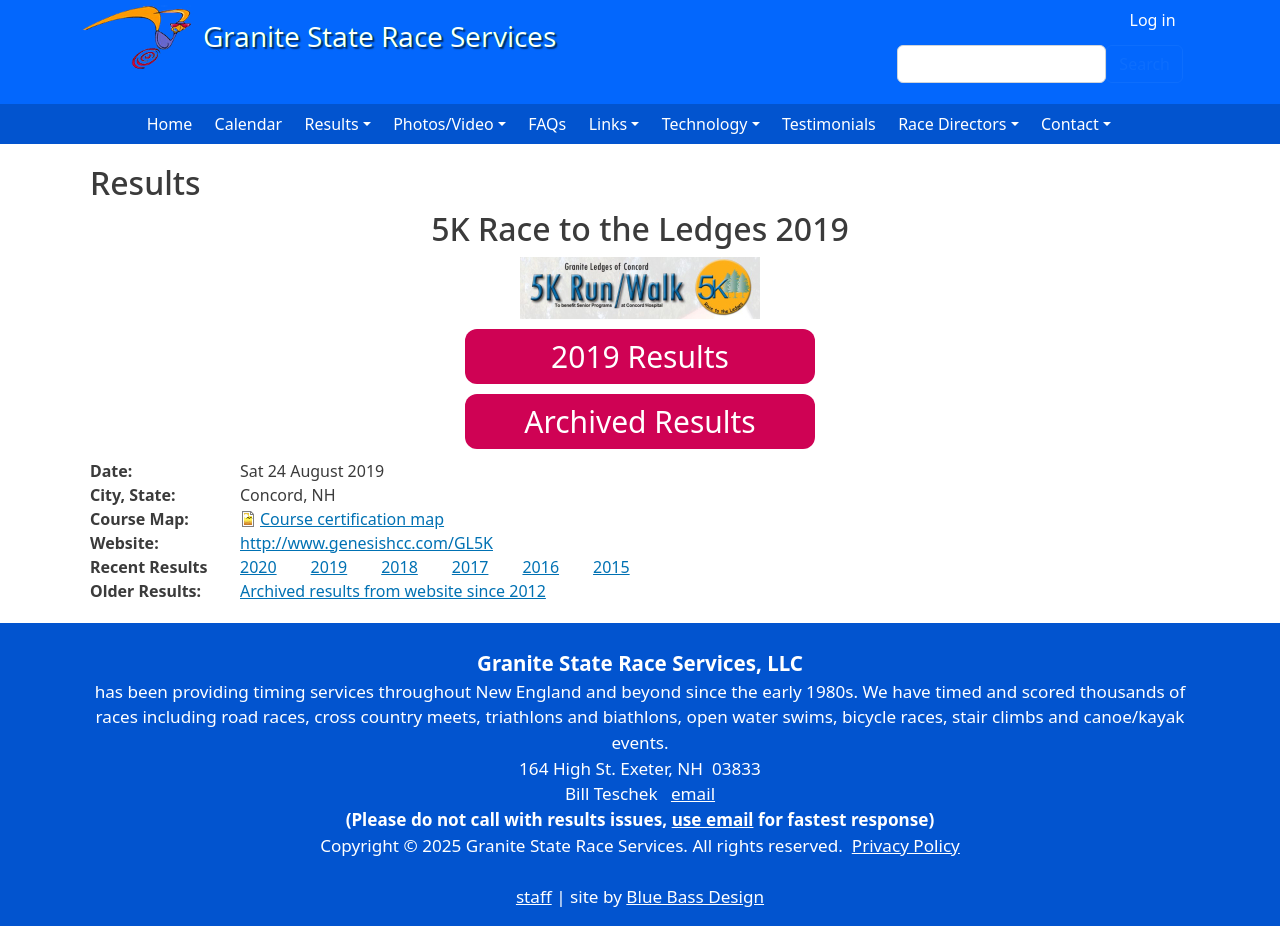 This screenshot has height=926, width=1280. I want to click on Technology, so click(705, 124).